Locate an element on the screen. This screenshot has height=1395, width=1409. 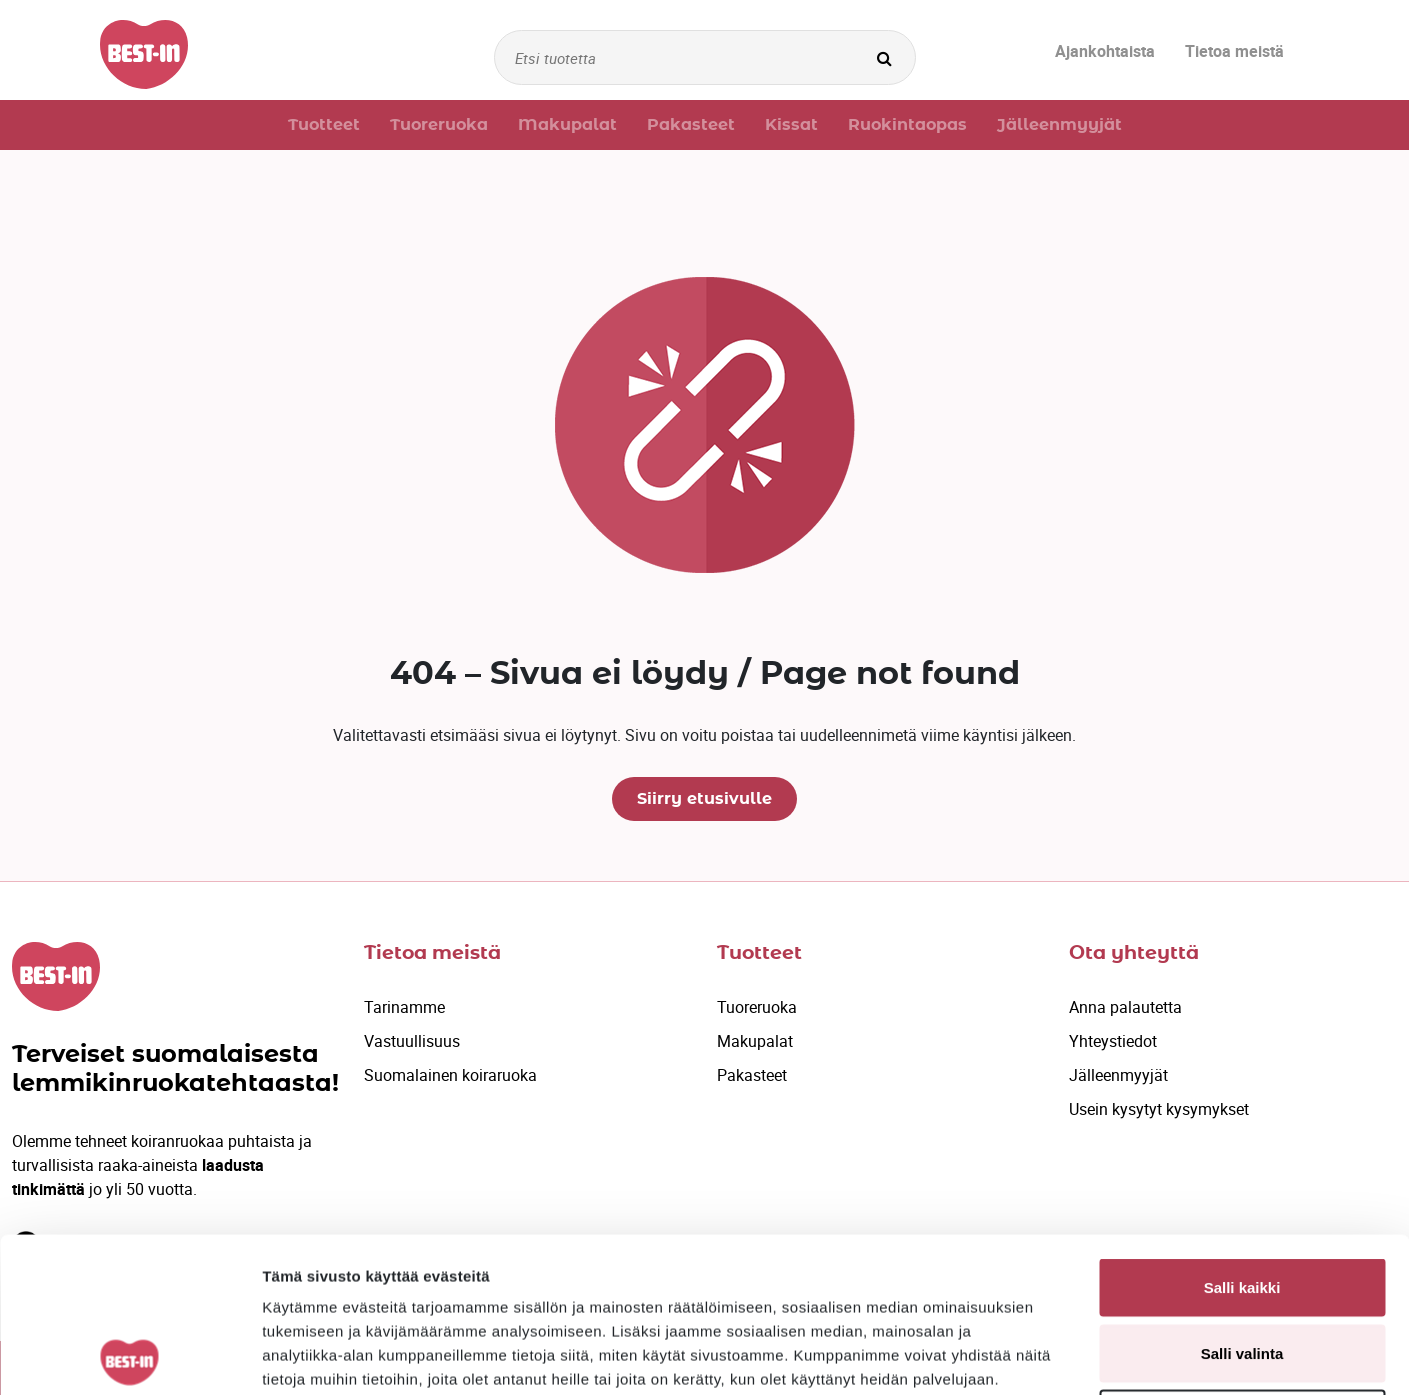
Pakasteet is located at coordinates (752, 1075).